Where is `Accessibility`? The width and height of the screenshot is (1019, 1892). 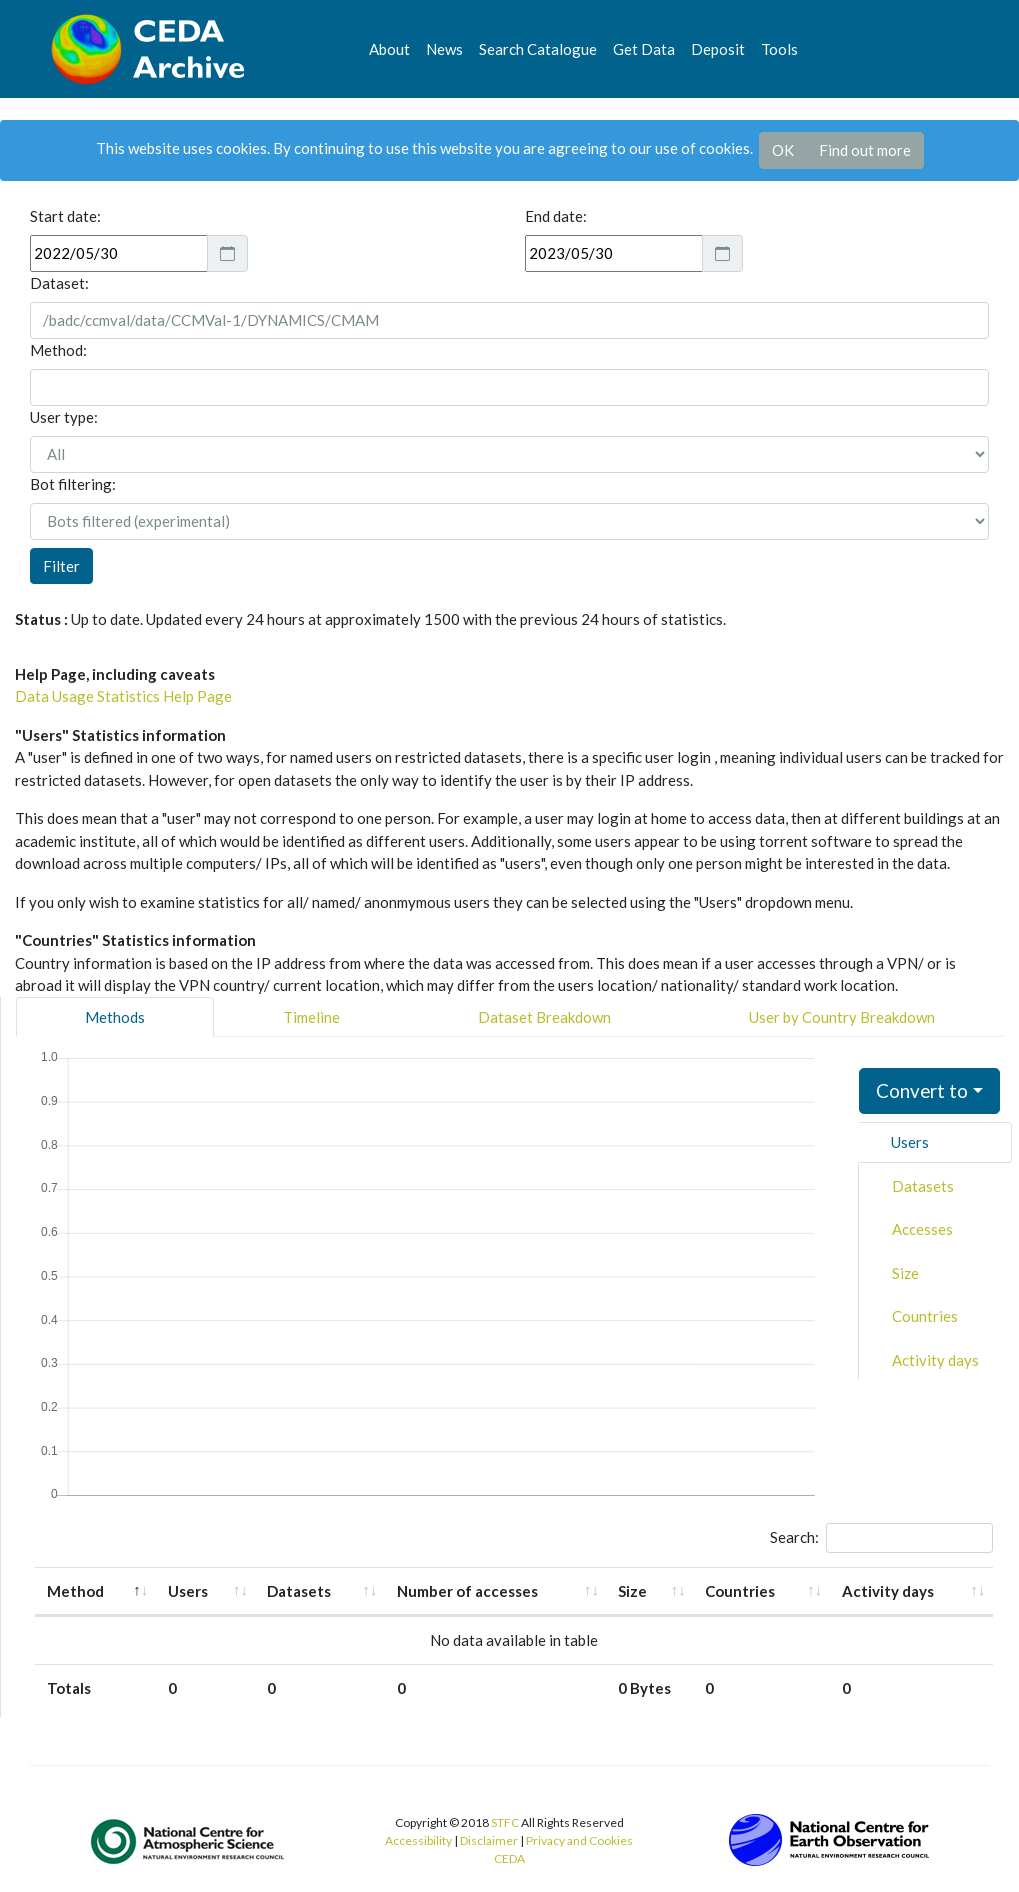 Accessibility is located at coordinates (418, 1840).